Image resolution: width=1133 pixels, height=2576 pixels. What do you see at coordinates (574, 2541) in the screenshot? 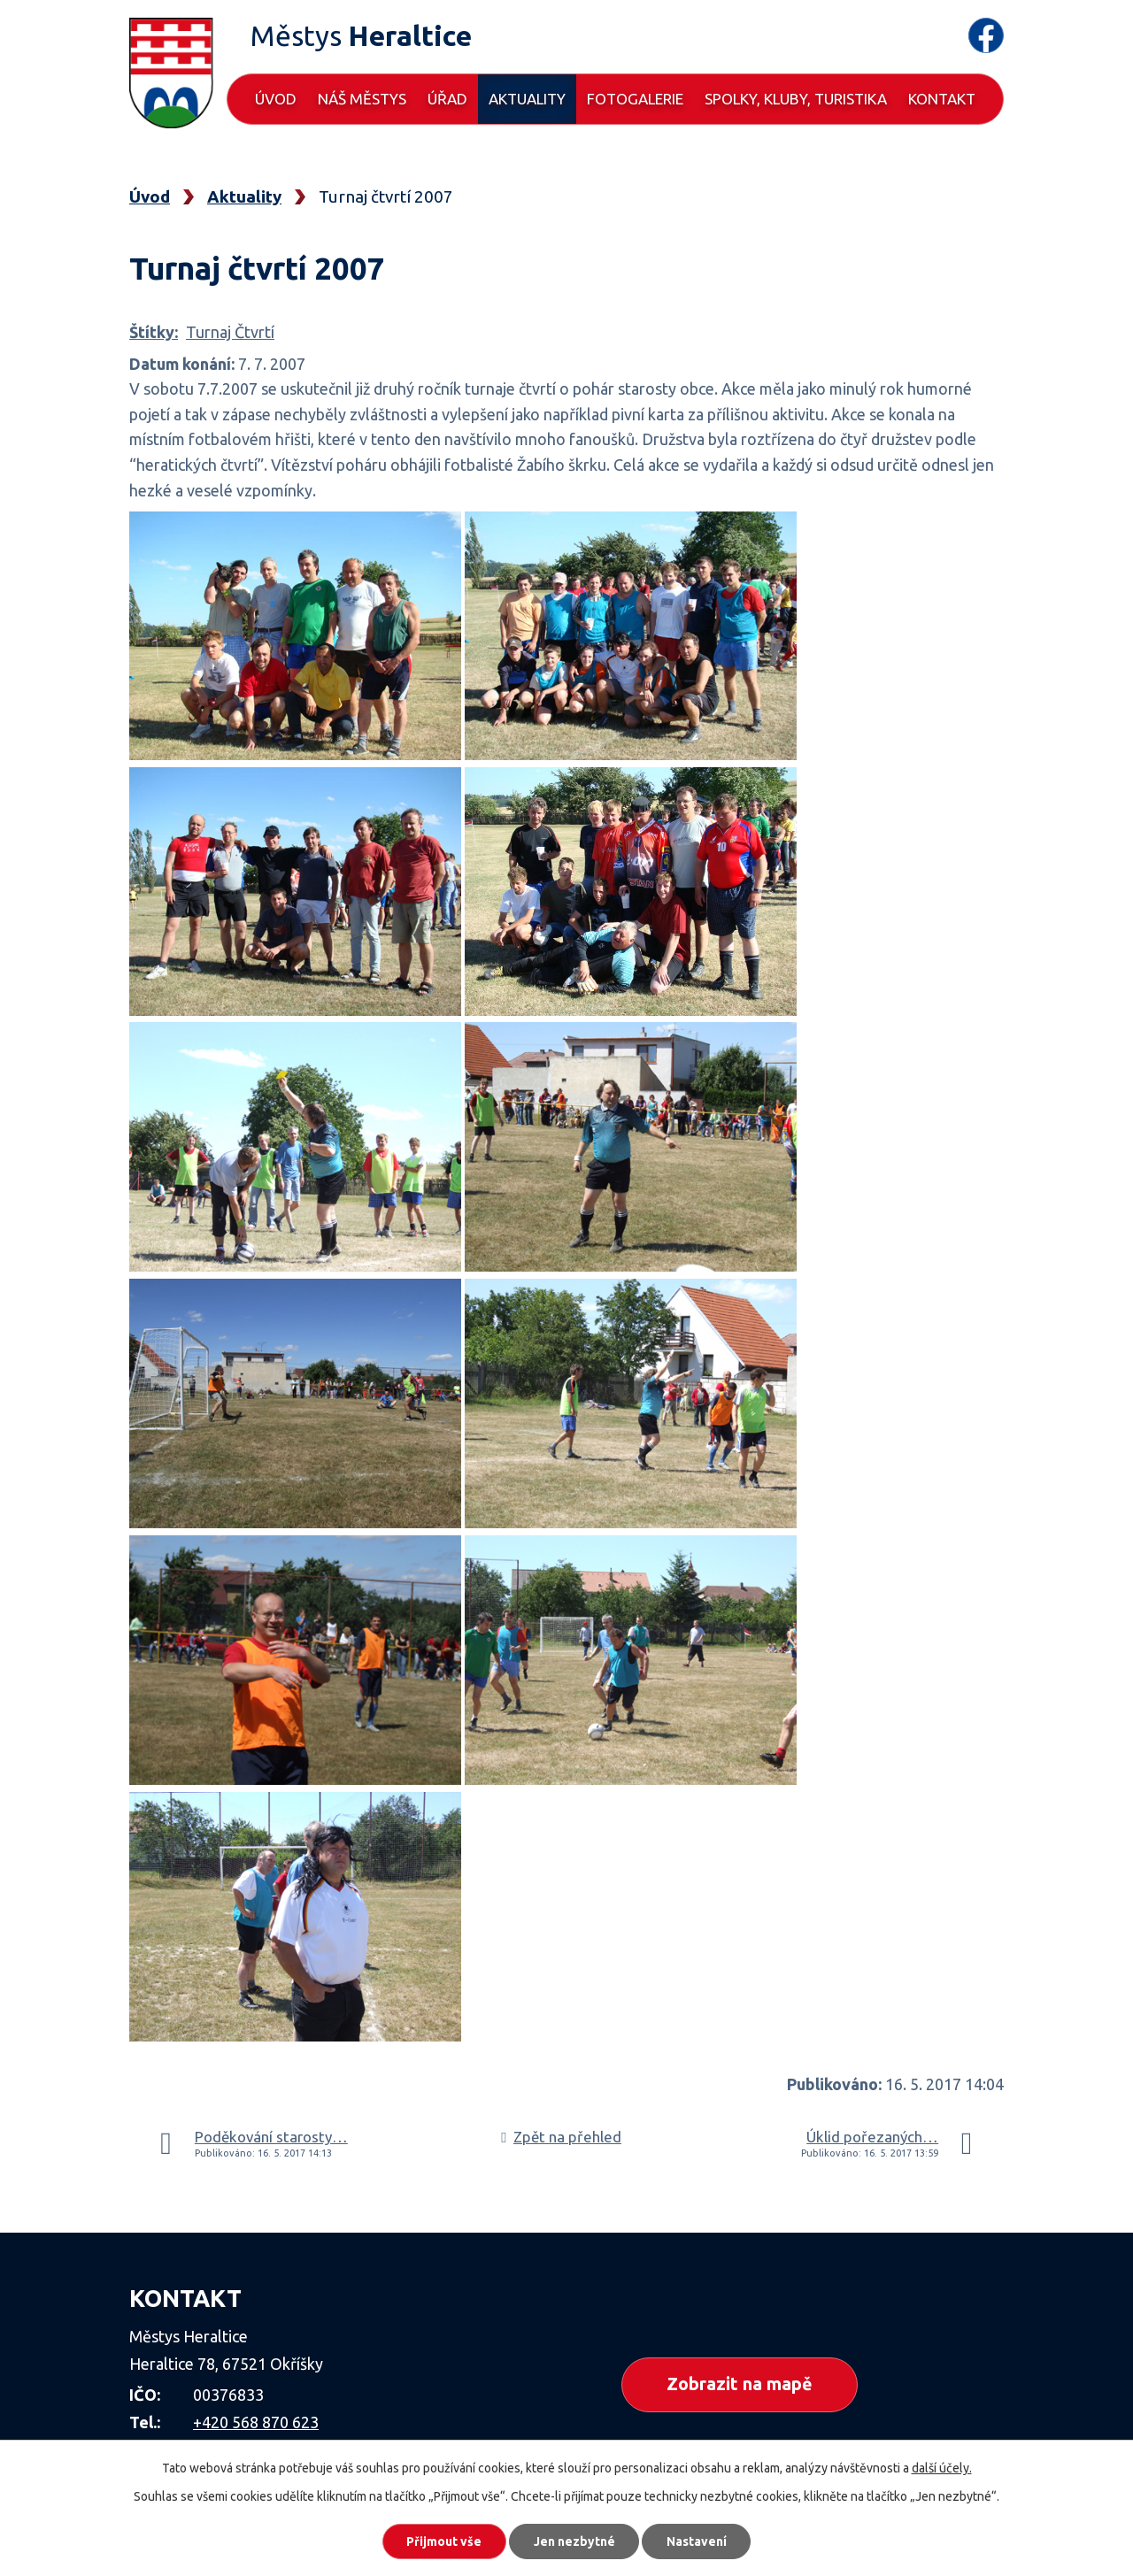
I see `Jen nezbytné [Přijmout nezbytné cookies]` at bounding box center [574, 2541].